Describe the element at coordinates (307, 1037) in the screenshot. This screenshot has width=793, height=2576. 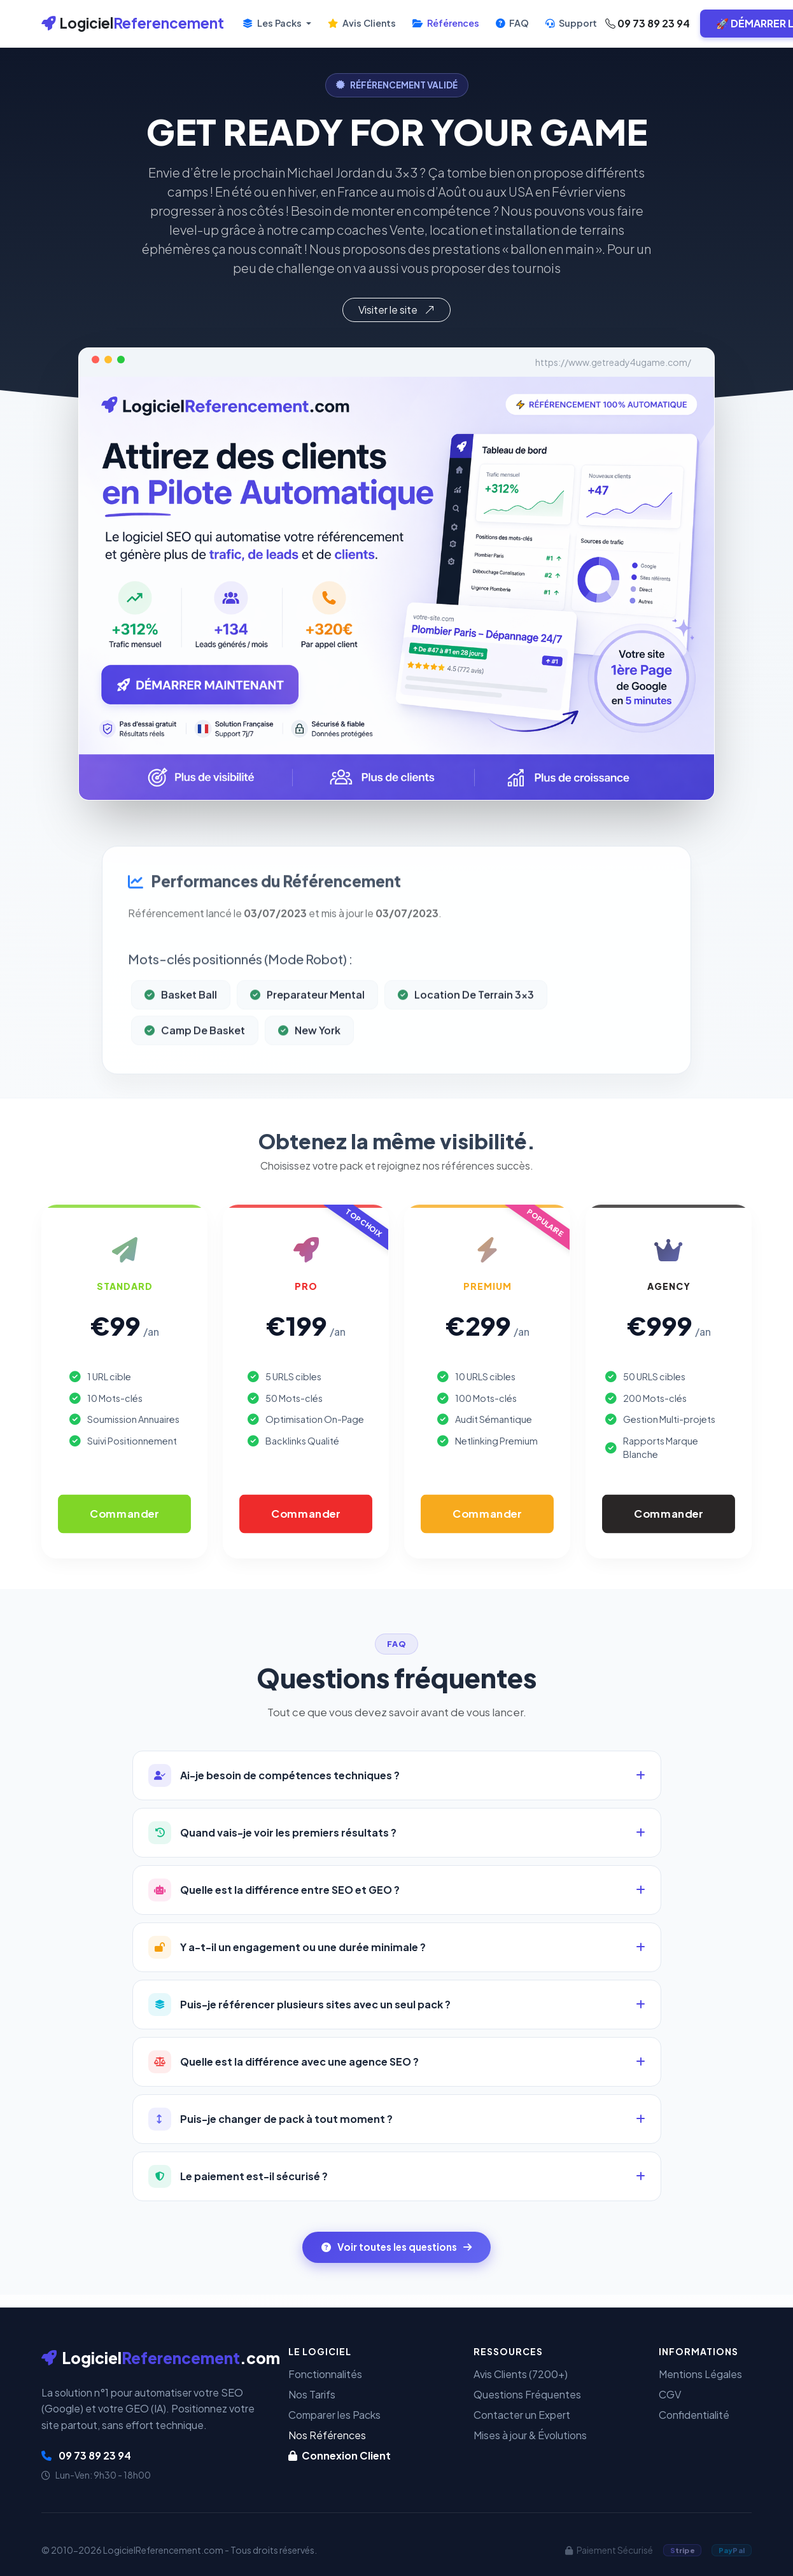
I see `Preparateur Mental` at that location.